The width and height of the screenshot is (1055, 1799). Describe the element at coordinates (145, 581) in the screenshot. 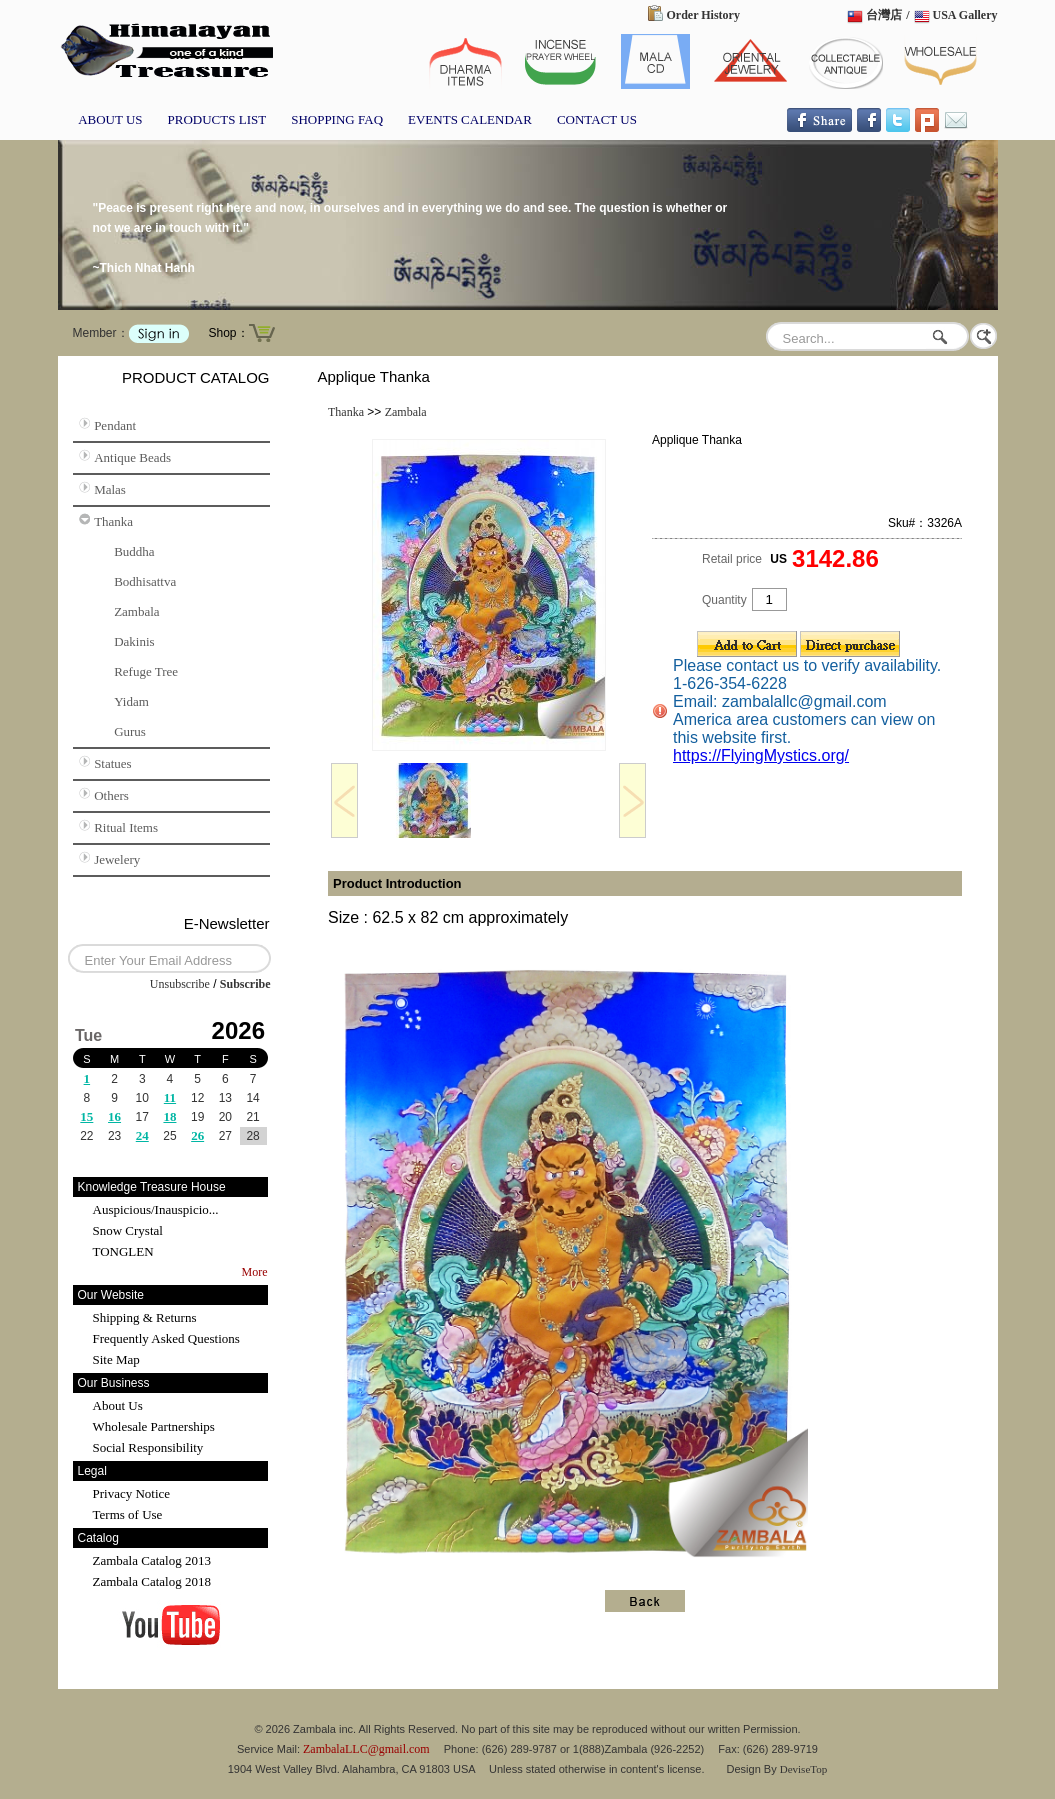

I see `Bodhisattva` at that location.